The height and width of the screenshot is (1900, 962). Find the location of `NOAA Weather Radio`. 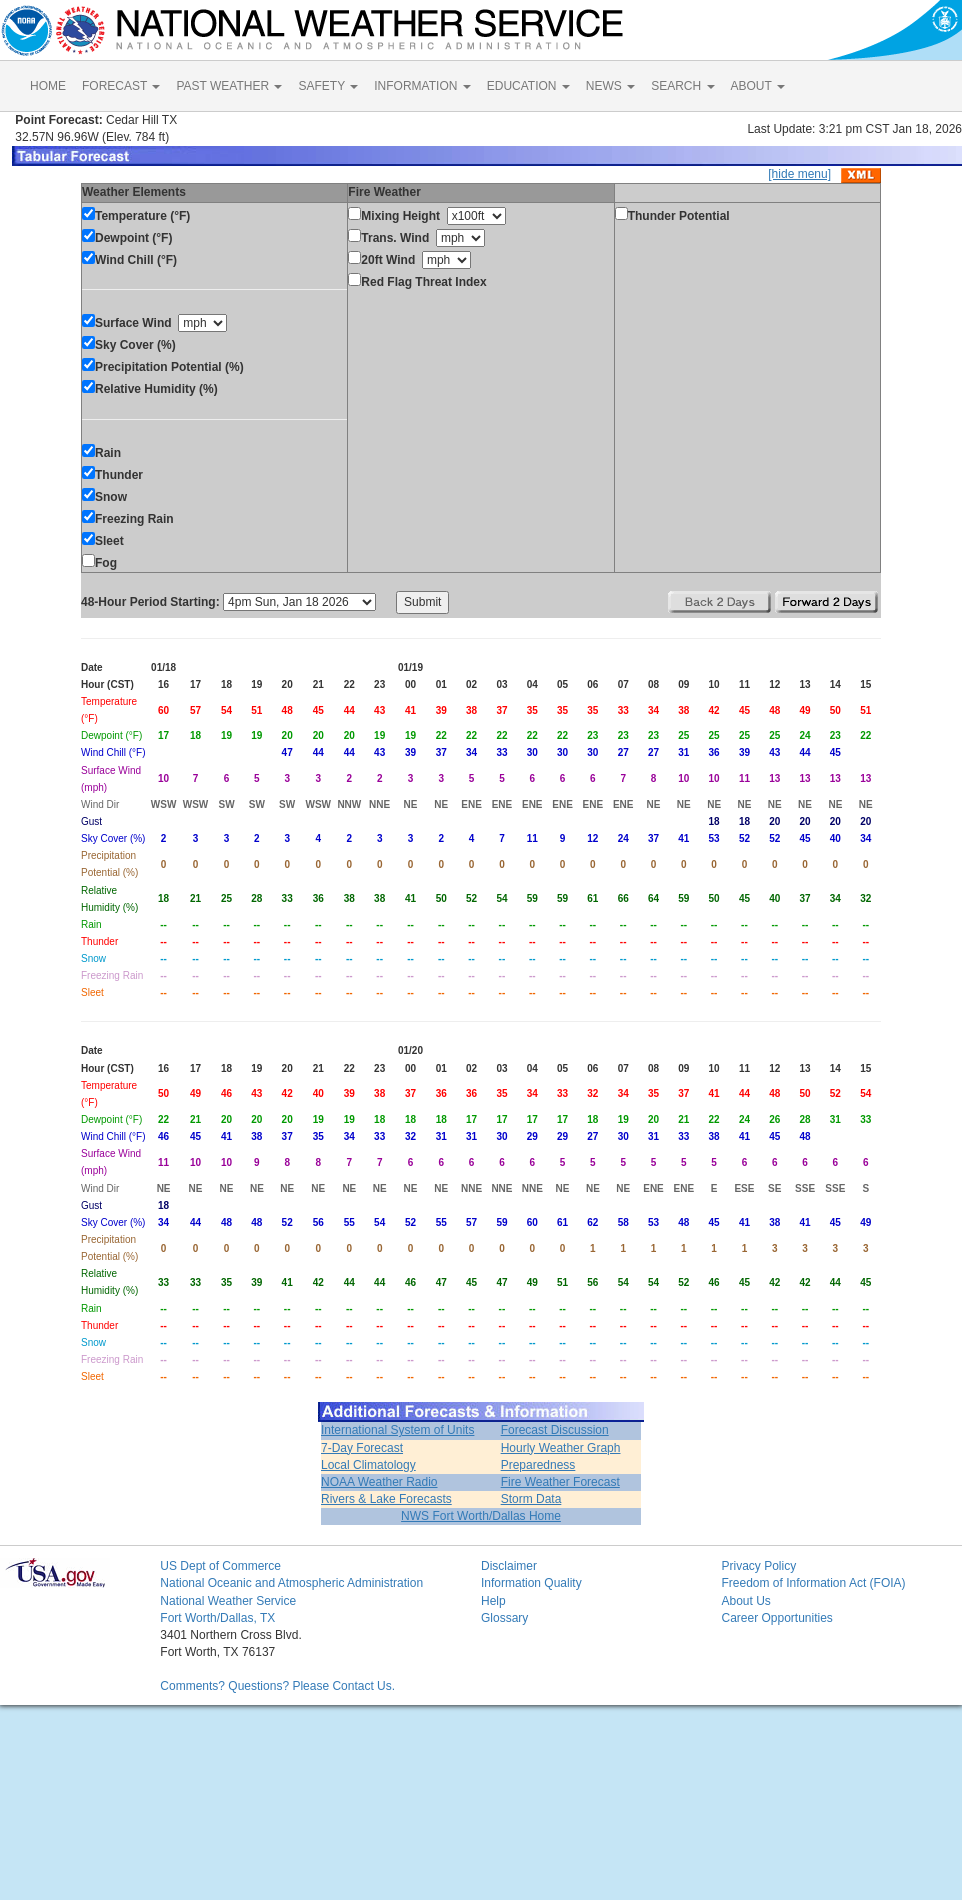

NOAA Weather Radio is located at coordinates (379, 1482).